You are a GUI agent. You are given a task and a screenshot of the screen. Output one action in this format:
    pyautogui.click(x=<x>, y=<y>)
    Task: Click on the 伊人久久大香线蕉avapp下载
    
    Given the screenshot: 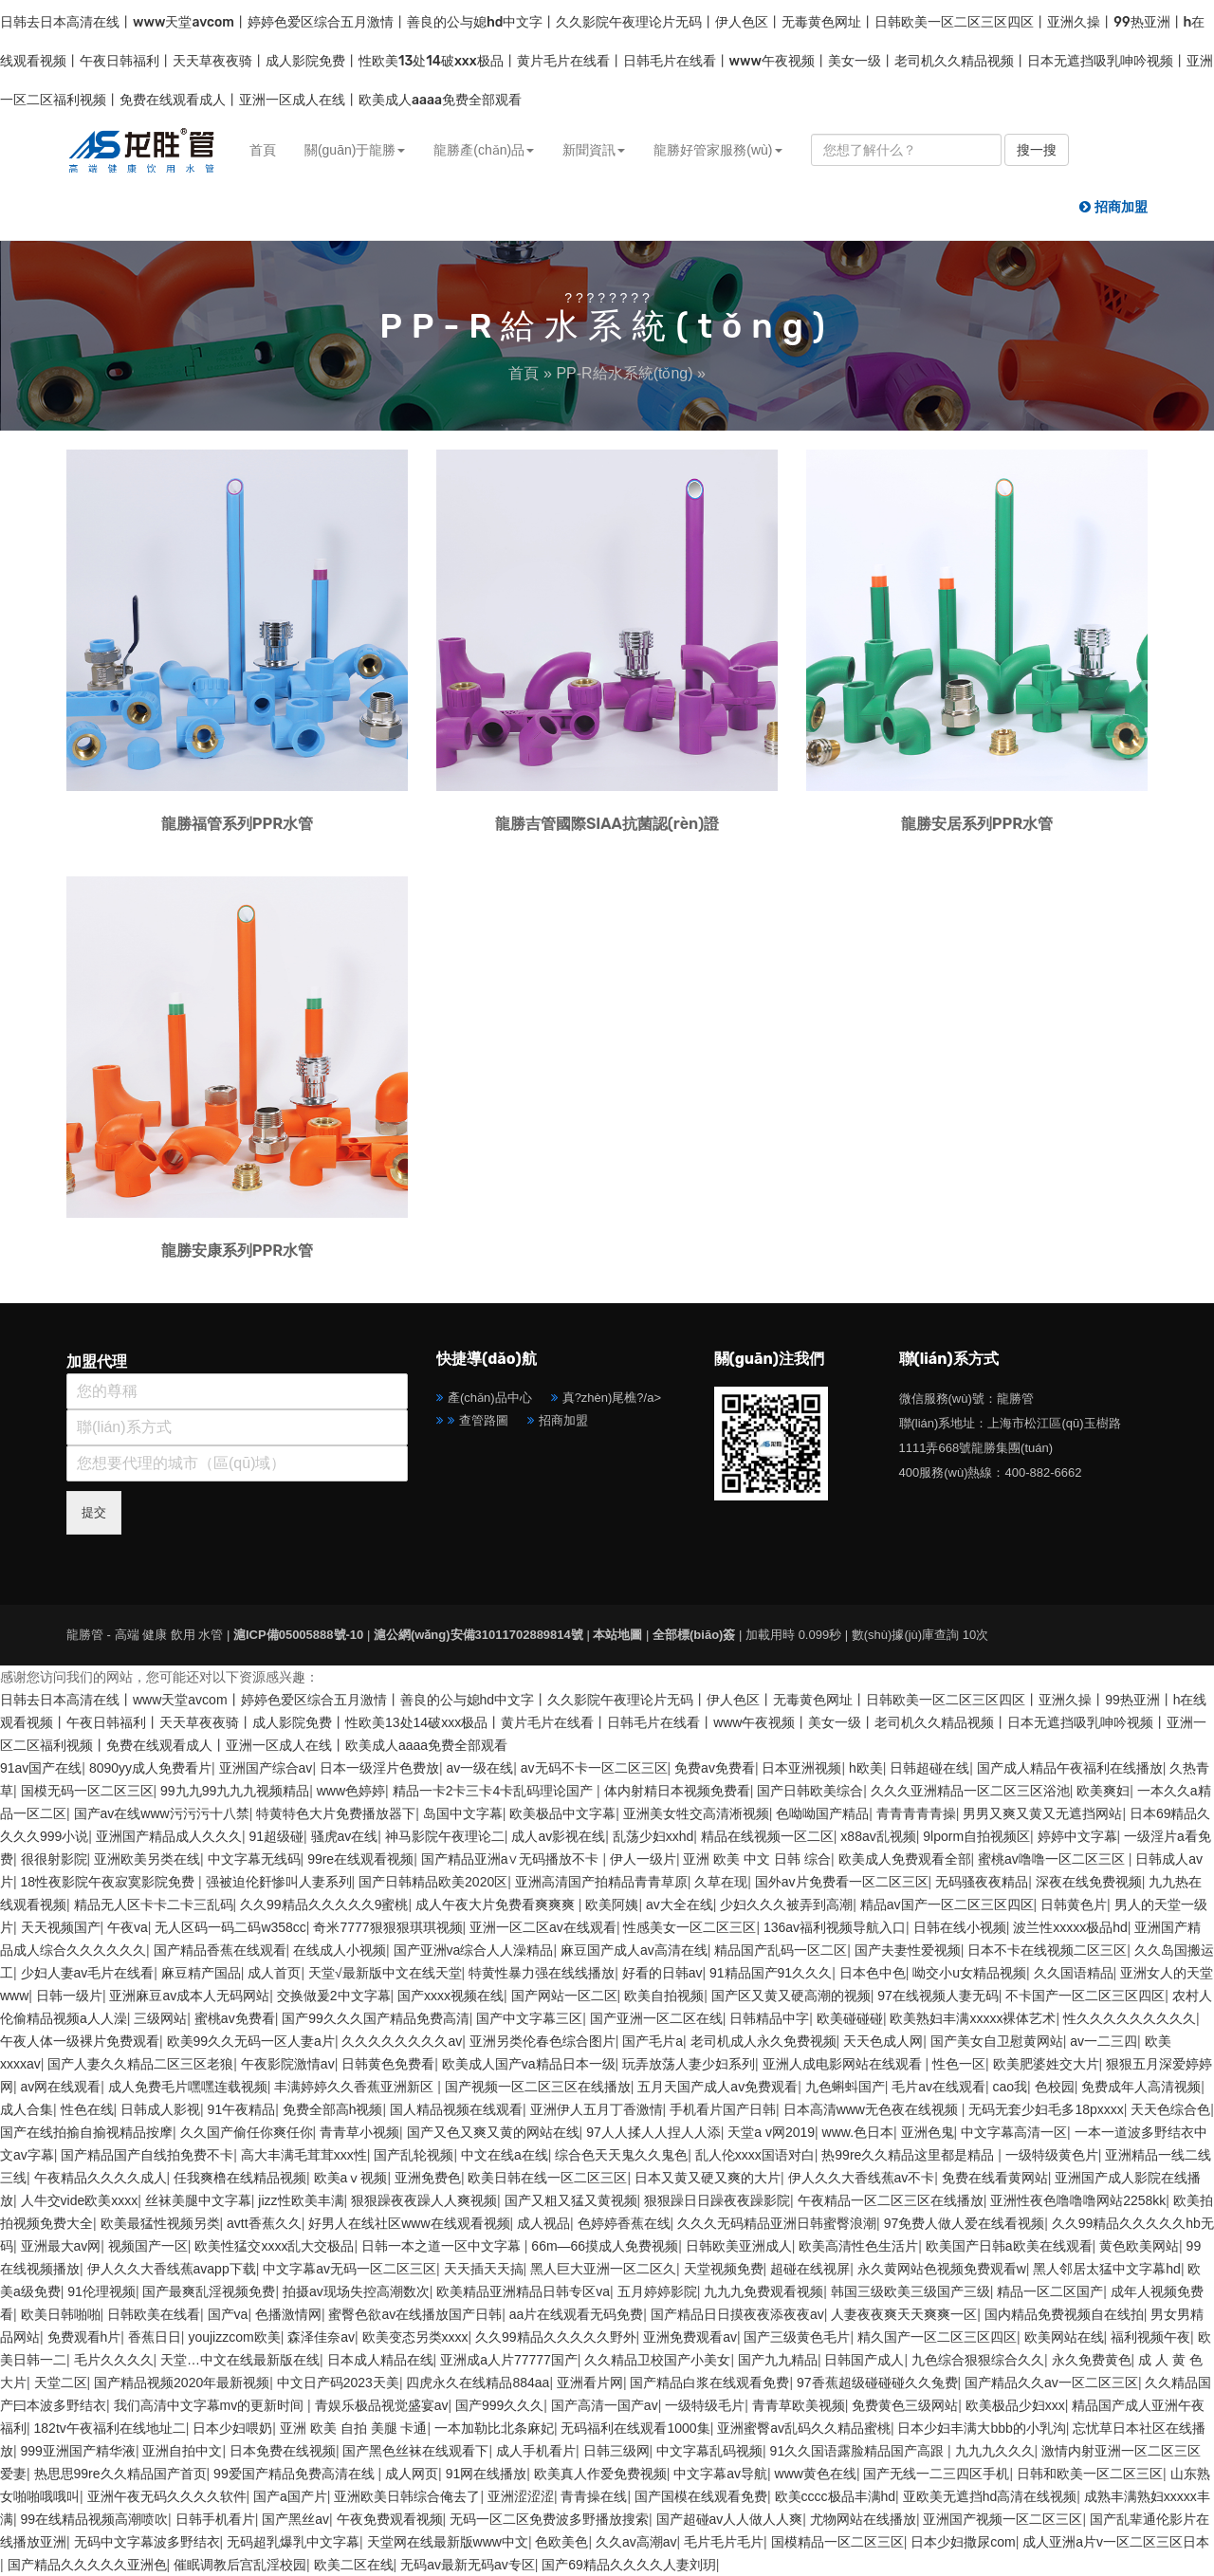 What is the action you would take?
    pyautogui.click(x=171, y=2268)
    